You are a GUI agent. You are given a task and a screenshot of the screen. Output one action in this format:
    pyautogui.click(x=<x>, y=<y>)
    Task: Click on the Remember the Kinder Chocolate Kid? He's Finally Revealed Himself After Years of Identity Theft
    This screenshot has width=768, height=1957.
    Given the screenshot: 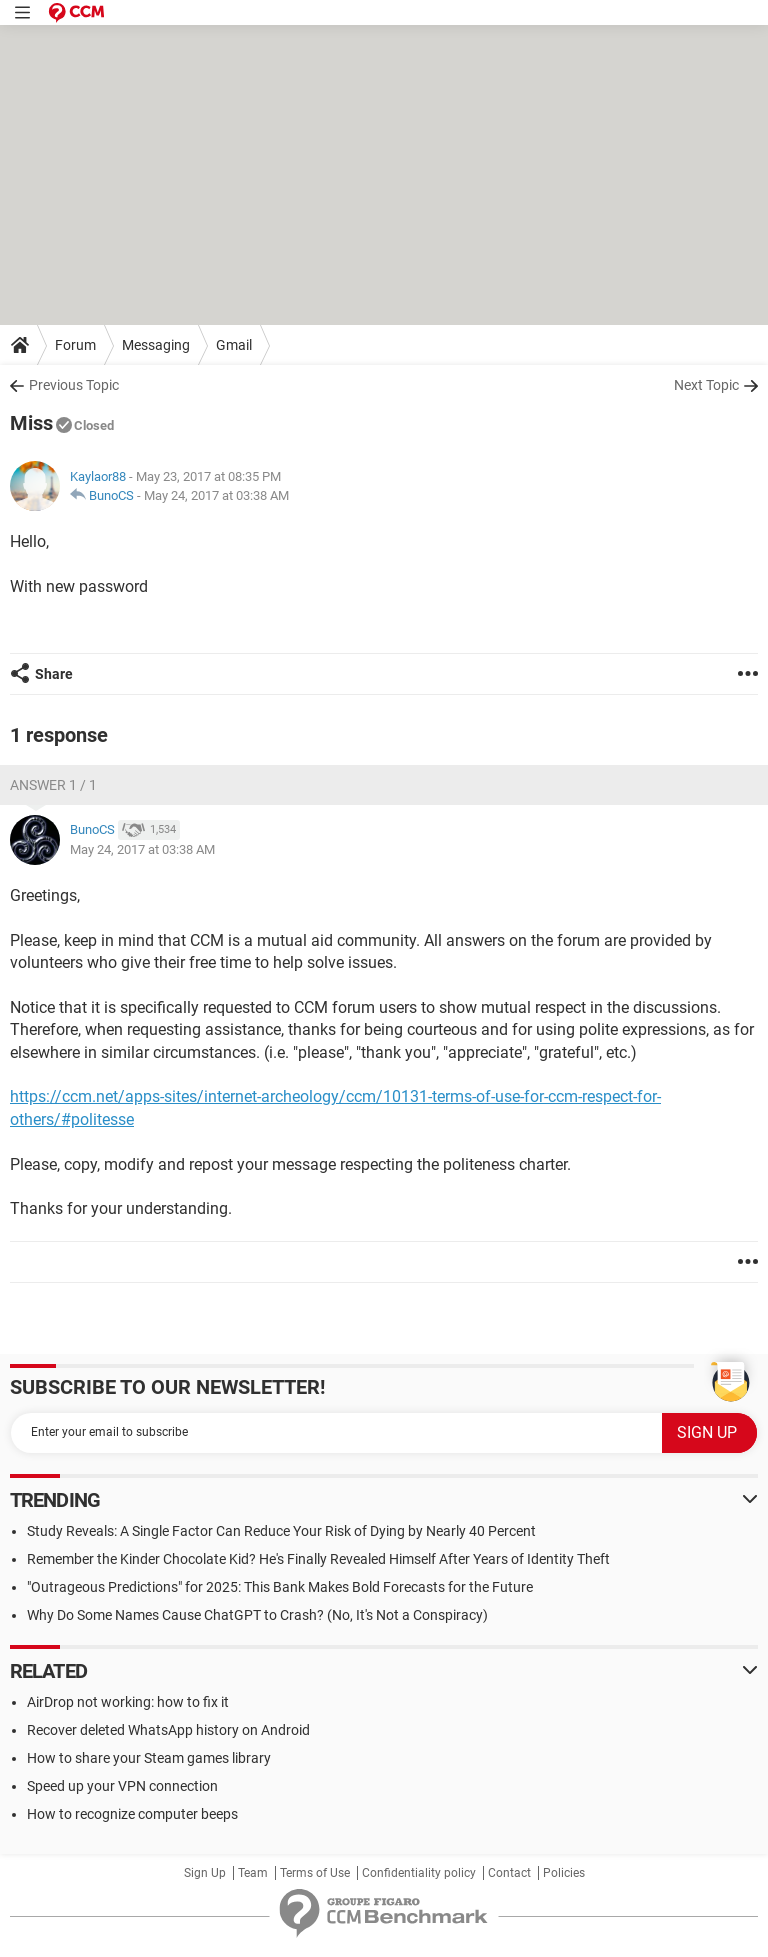 What is the action you would take?
    pyautogui.click(x=318, y=1559)
    